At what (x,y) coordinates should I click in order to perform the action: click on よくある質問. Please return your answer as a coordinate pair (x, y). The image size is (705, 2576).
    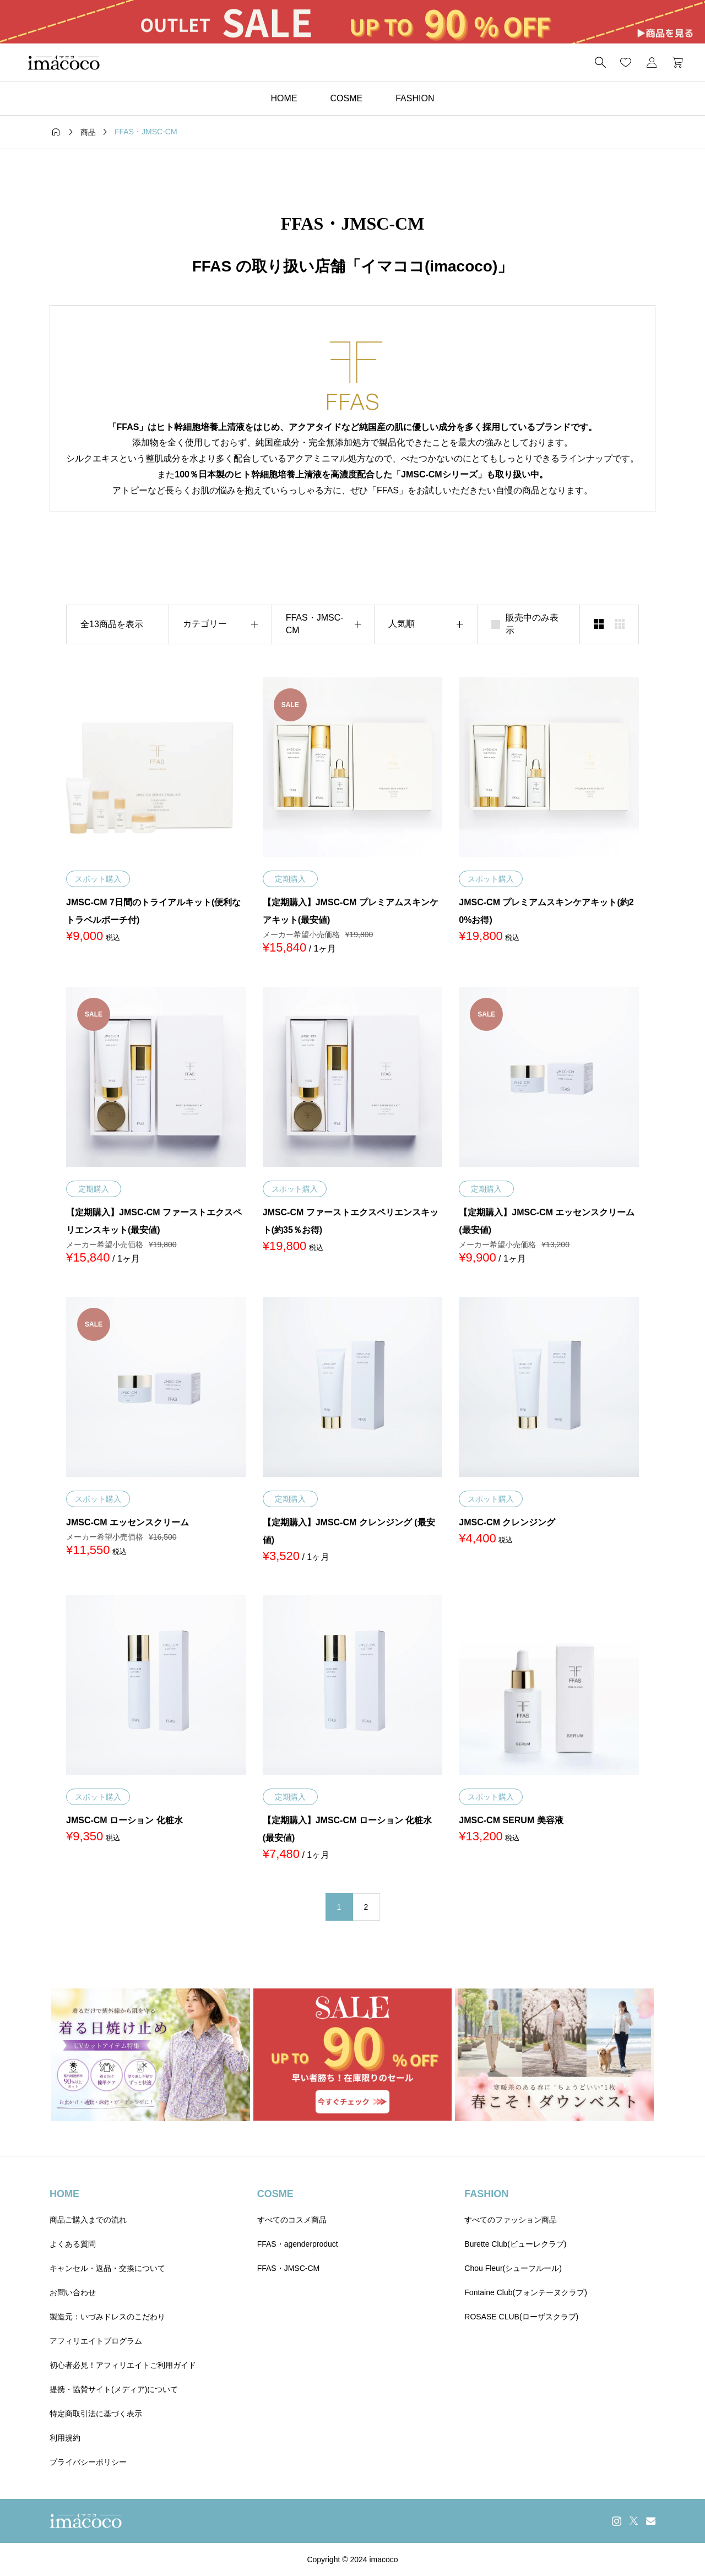
    Looking at the image, I should click on (73, 2244).